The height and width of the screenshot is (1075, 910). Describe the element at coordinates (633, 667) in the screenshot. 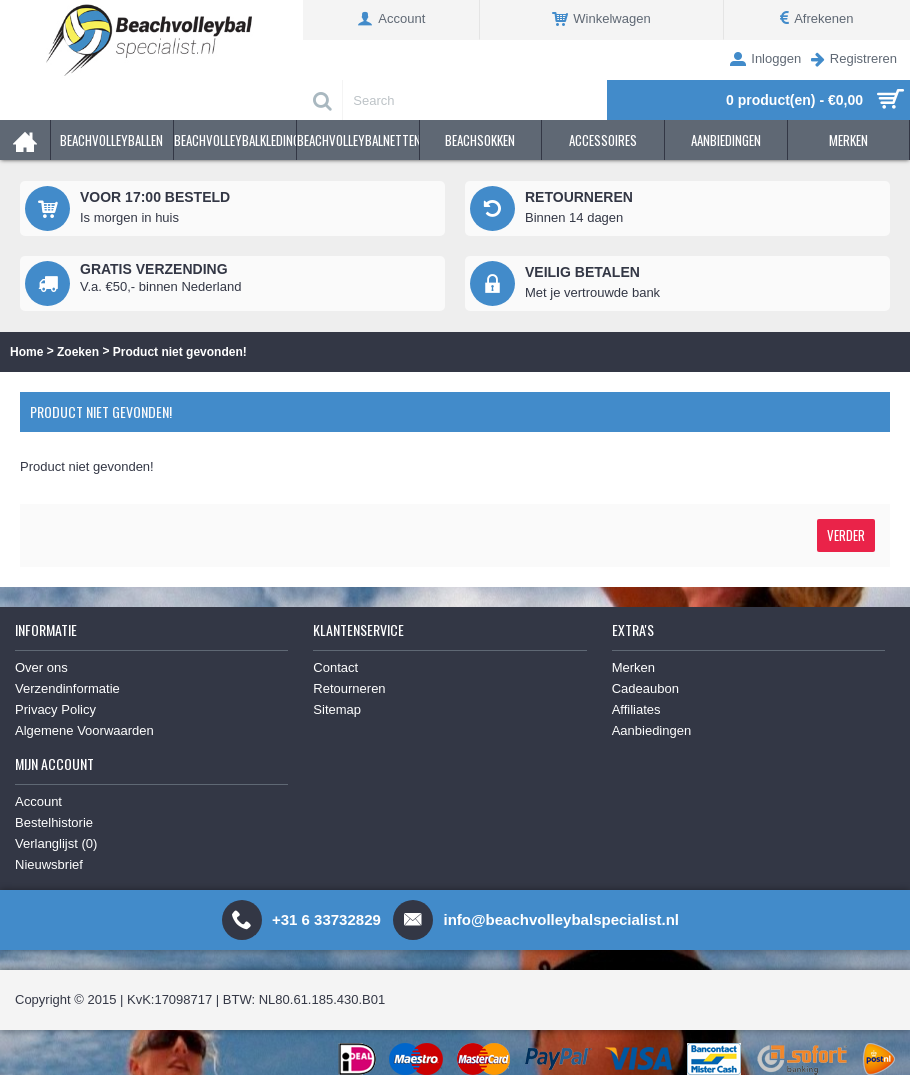

I see `Merken` at that location.